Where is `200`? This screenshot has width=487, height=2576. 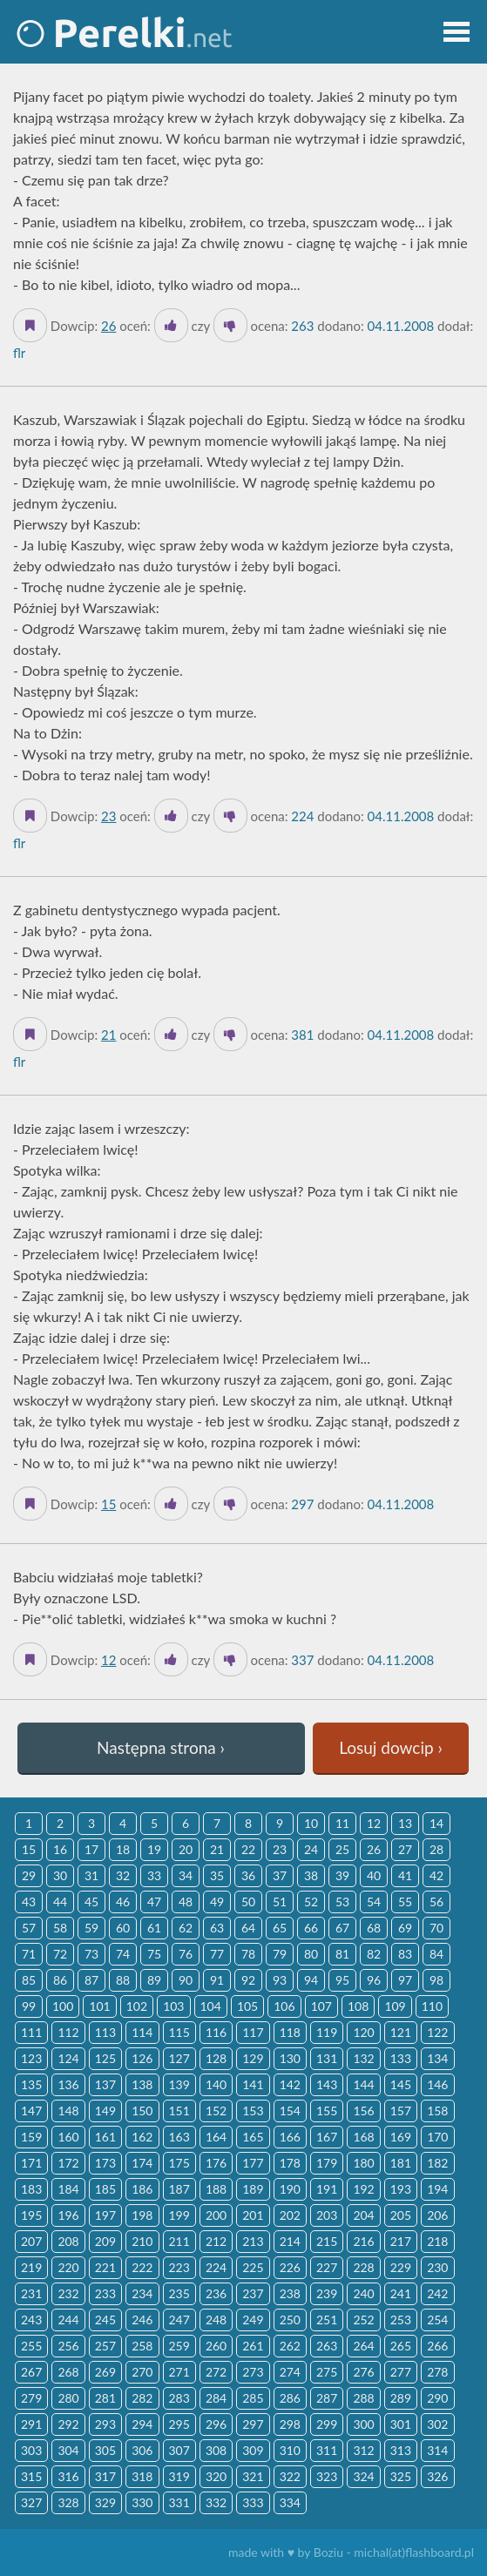 200 is located at coordinates (216, 2215).